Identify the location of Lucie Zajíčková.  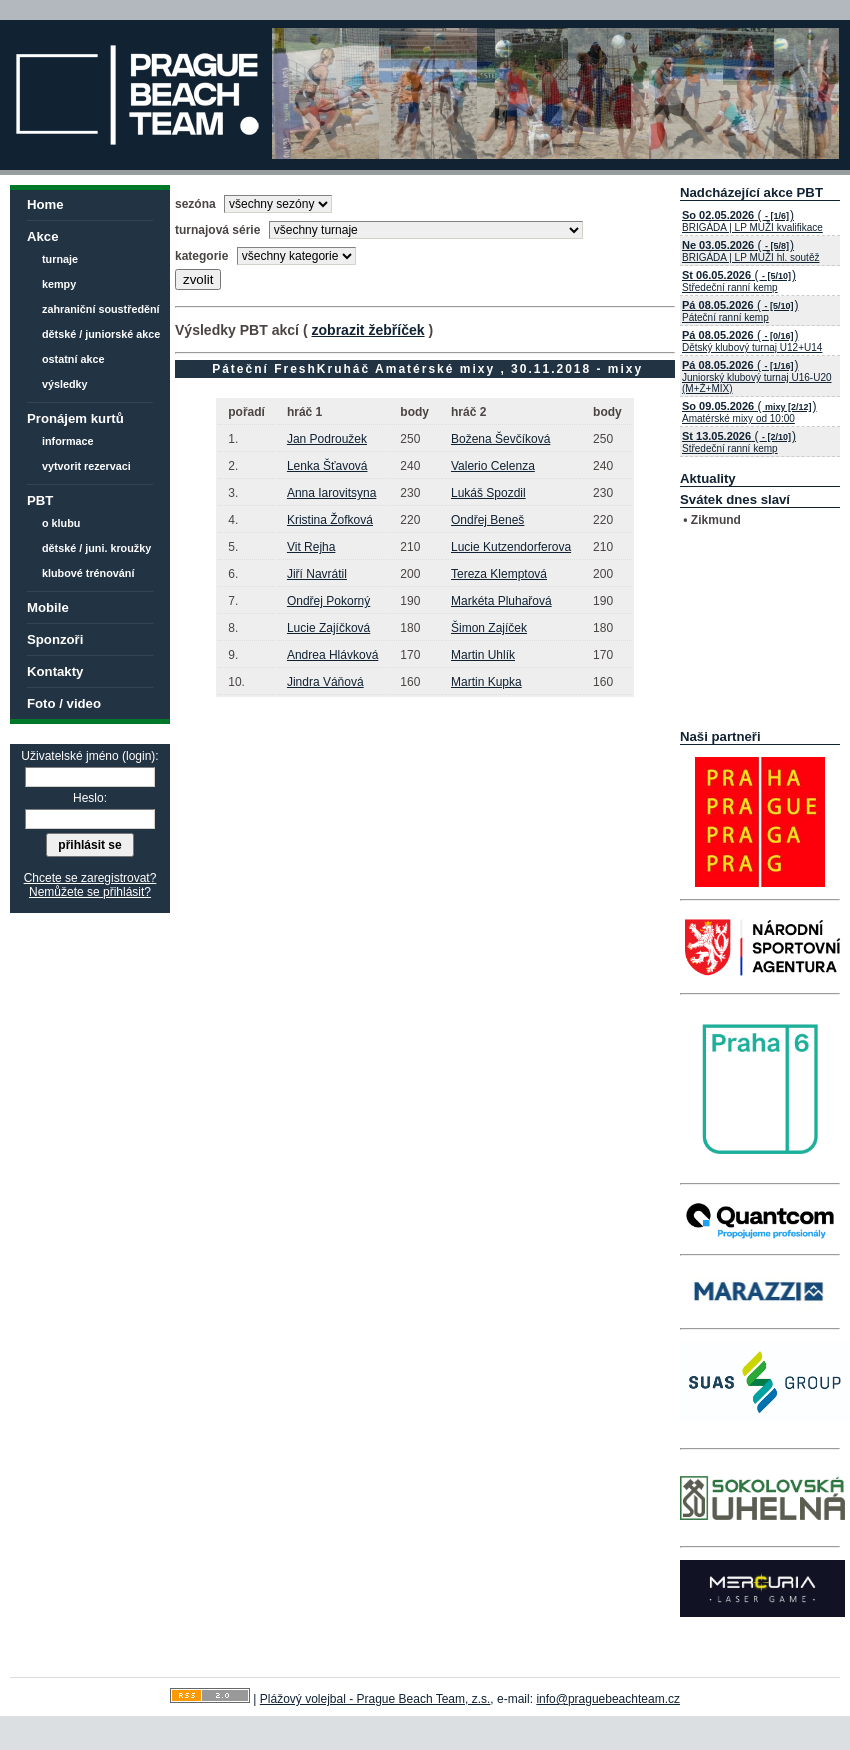
(328, 628).